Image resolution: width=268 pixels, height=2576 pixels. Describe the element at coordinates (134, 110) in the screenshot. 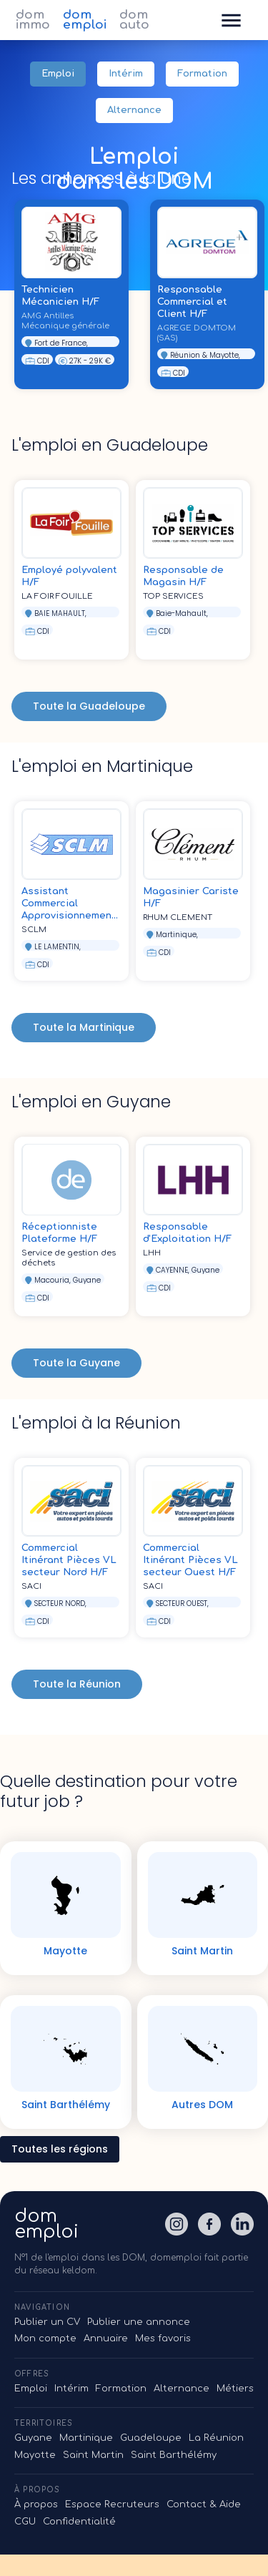

I see `Alternance` at that location.